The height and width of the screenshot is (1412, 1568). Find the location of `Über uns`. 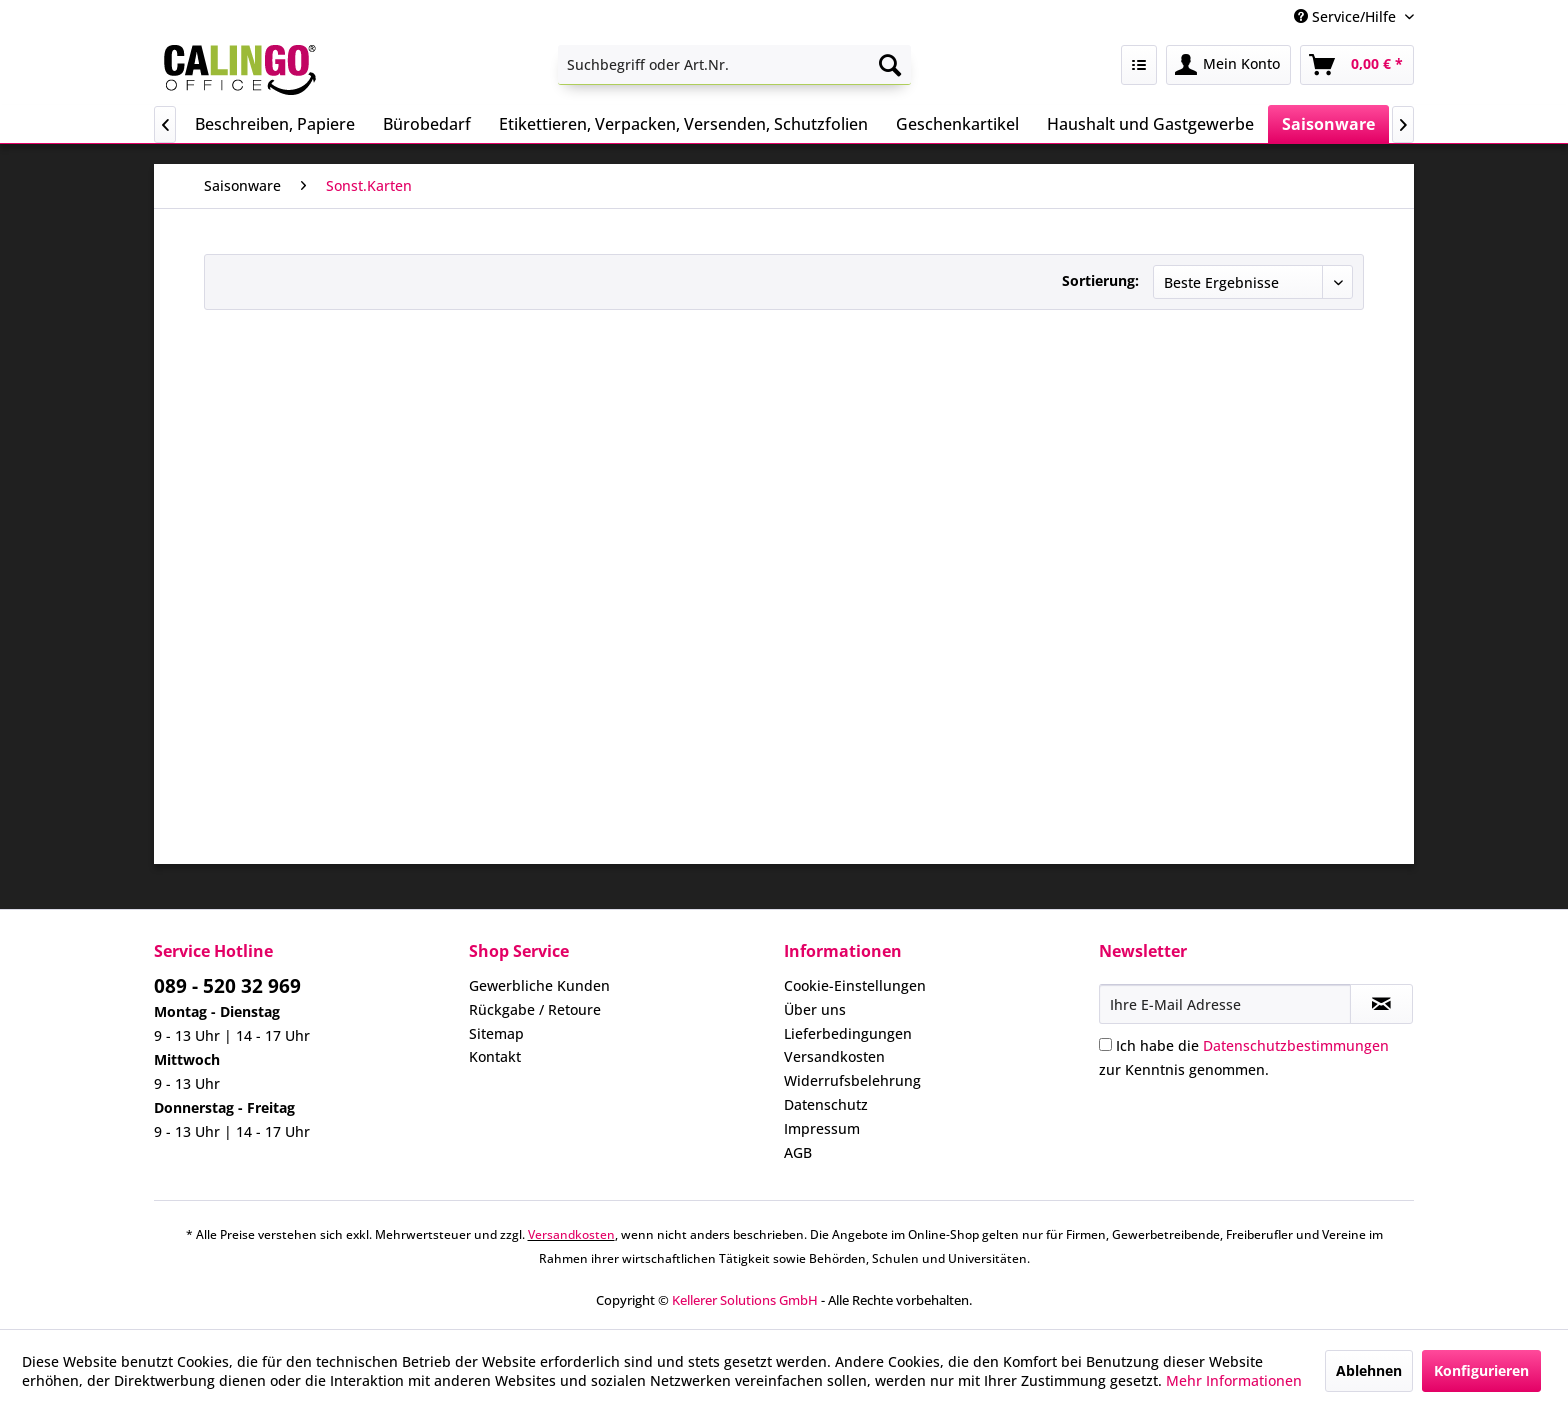

Über uns is located at coordinates (815, 1009).